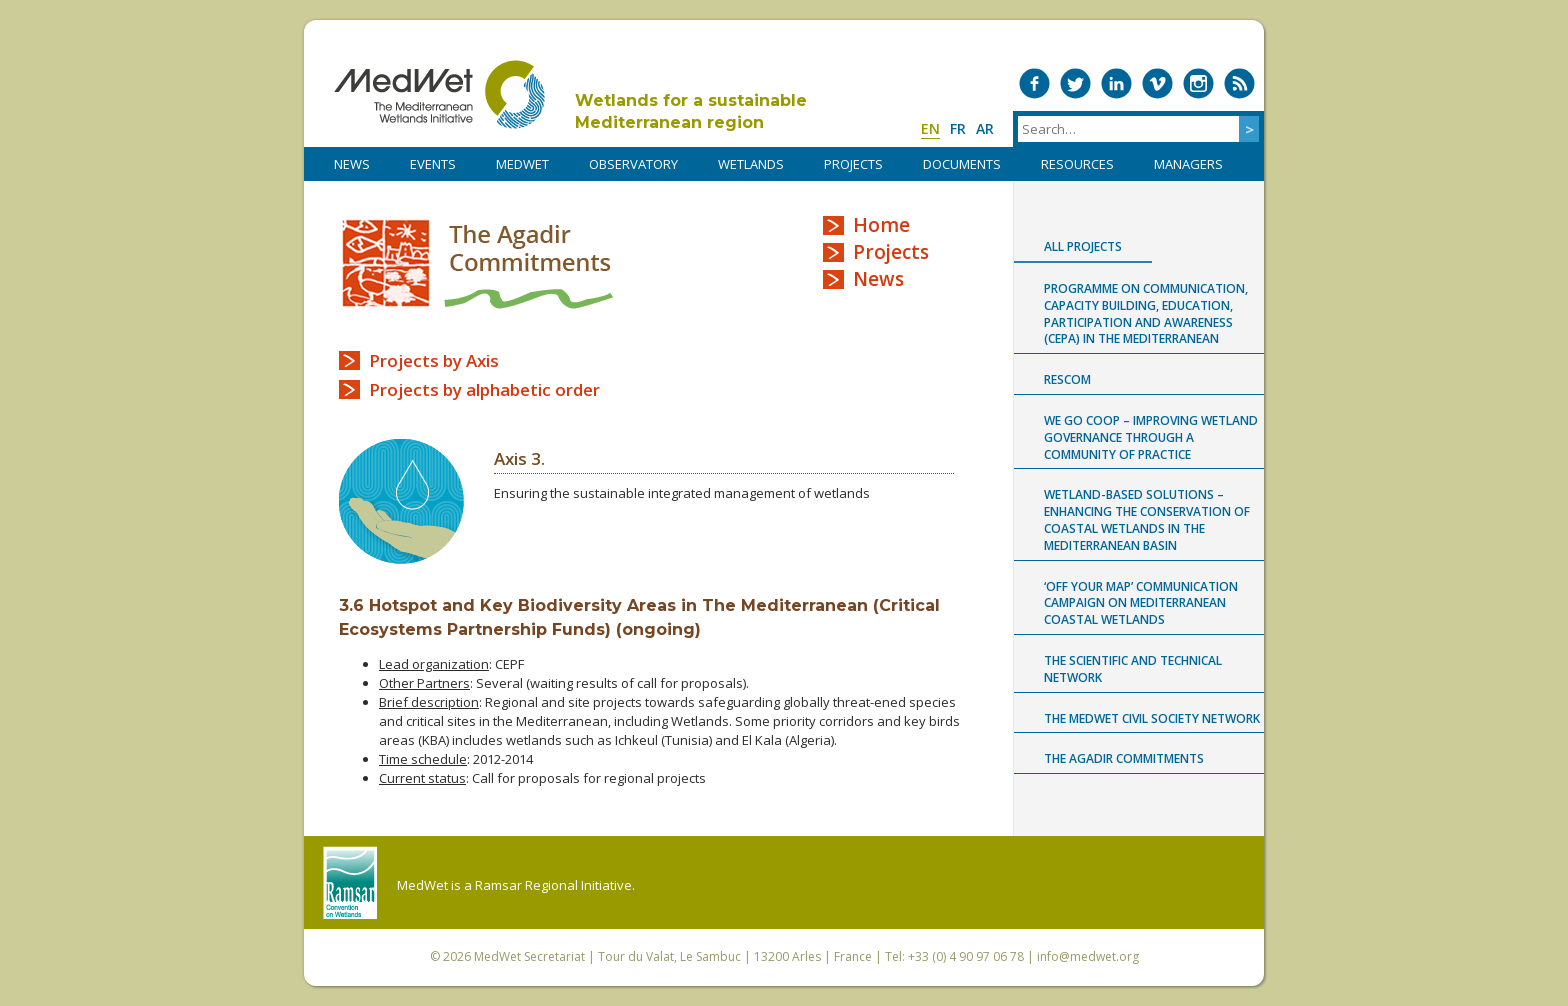 This screenshot has height=1006, width=1568. I want to click on Programme on Communication, capacity building, Education, Participation and Awareness (CEPA) in the Mediterranean, so click(1146, 313).